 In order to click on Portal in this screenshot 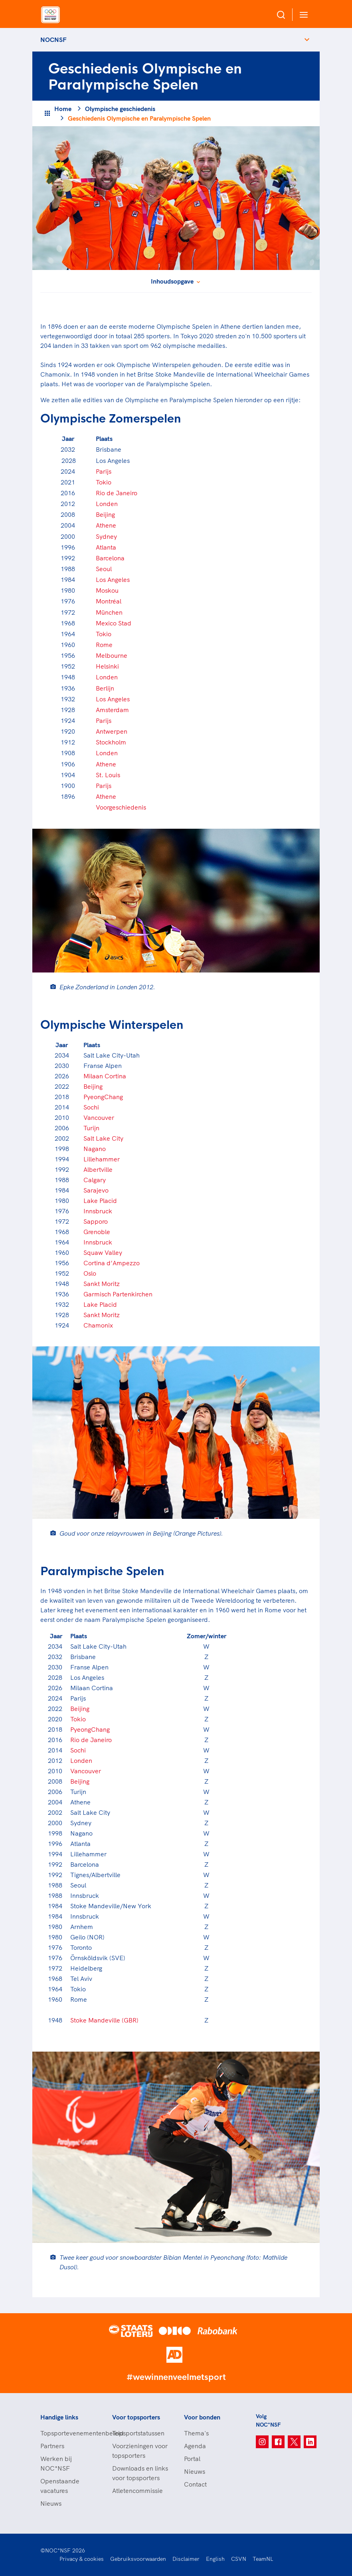, I will do `click(192, 2459)`.